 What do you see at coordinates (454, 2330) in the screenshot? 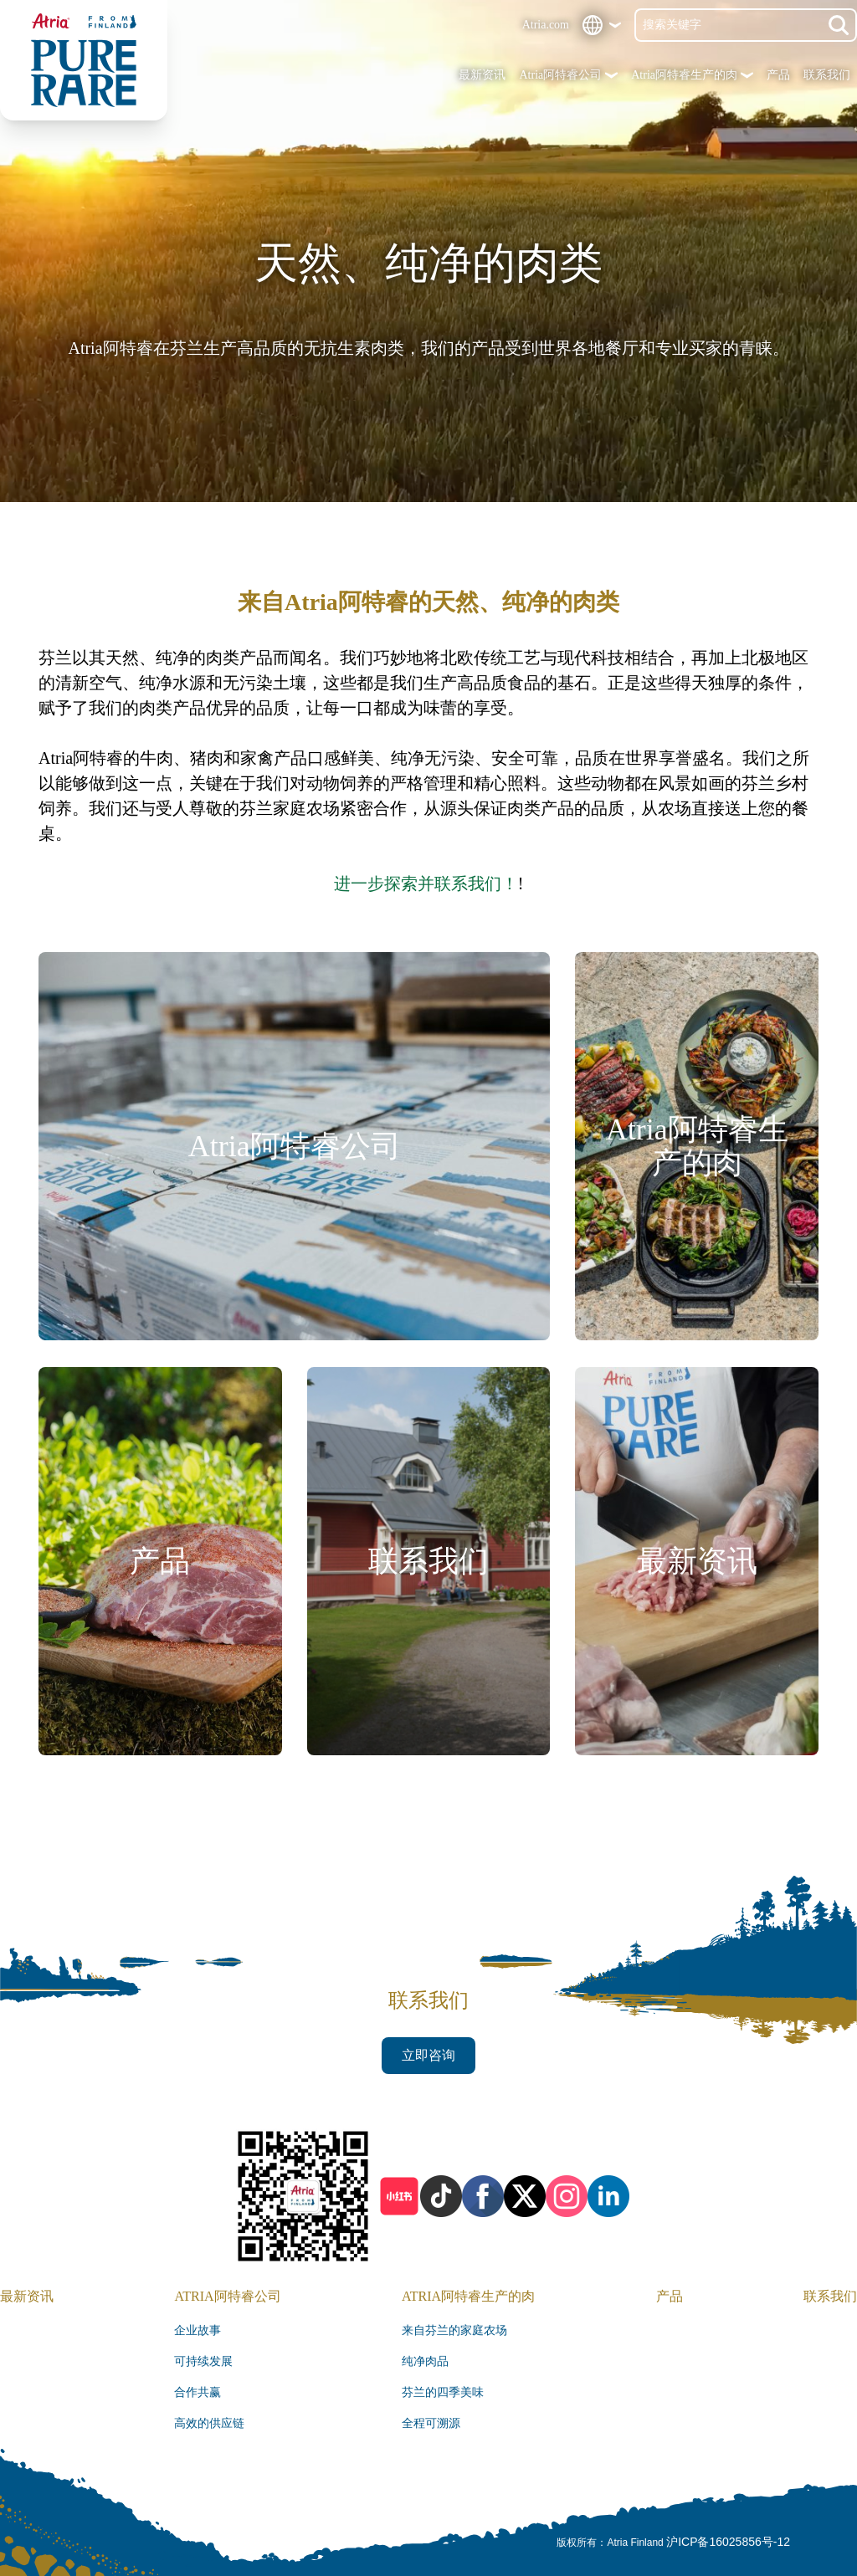
I see `来自芬兰的家庭农场` at bounding box center [454, 2330].